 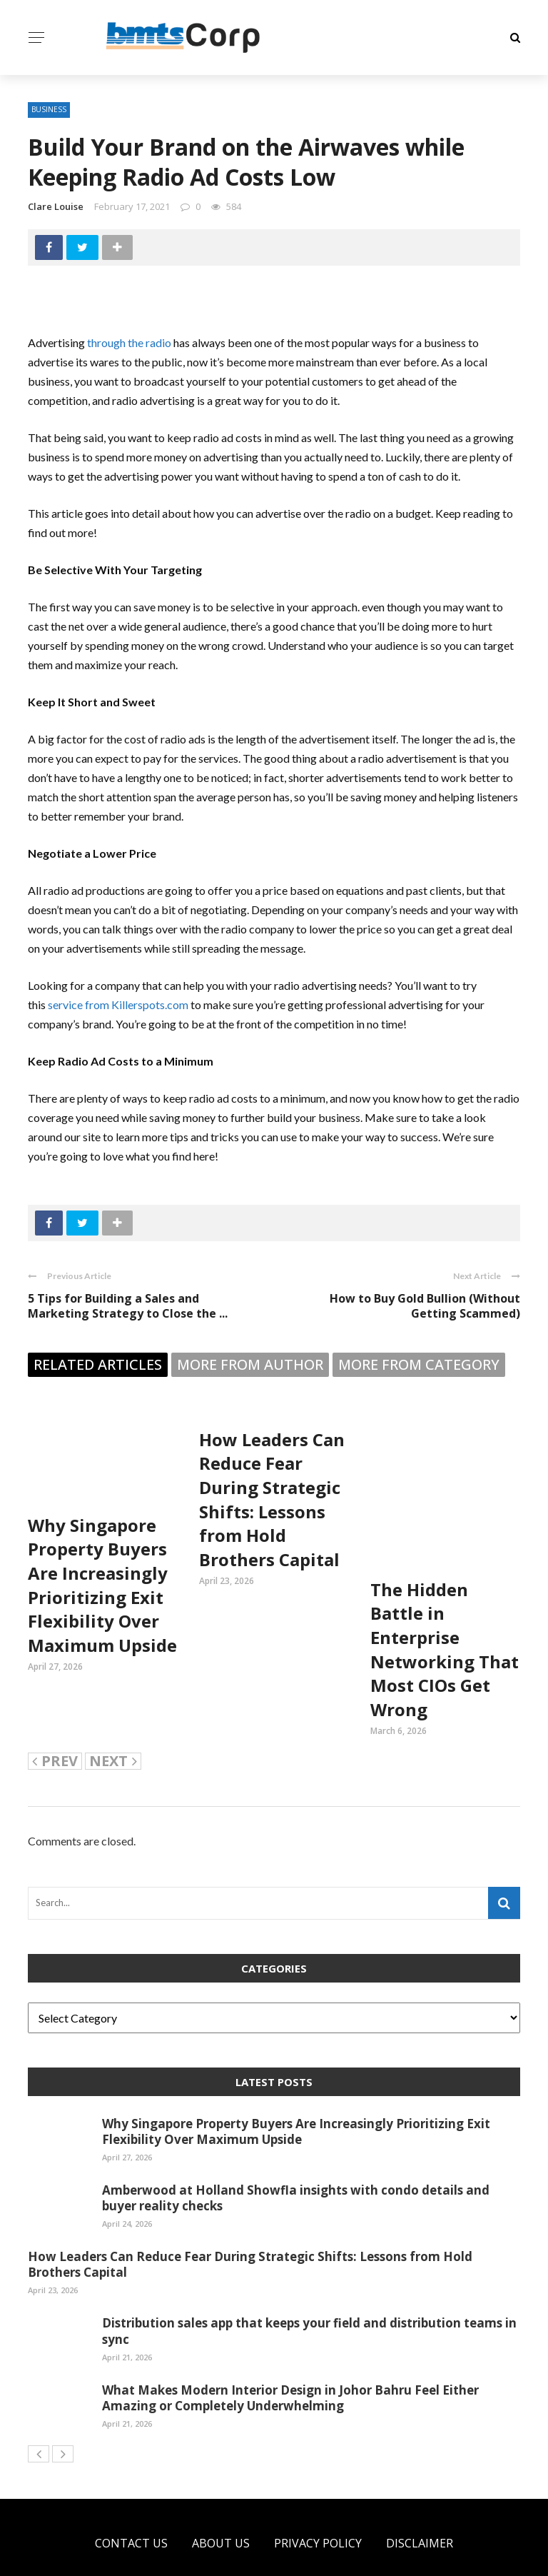 What do you see at coordinates (118, 1004) in the screenshot?
I see `service from Killerspots.com` at bounding box center [118, 1004].